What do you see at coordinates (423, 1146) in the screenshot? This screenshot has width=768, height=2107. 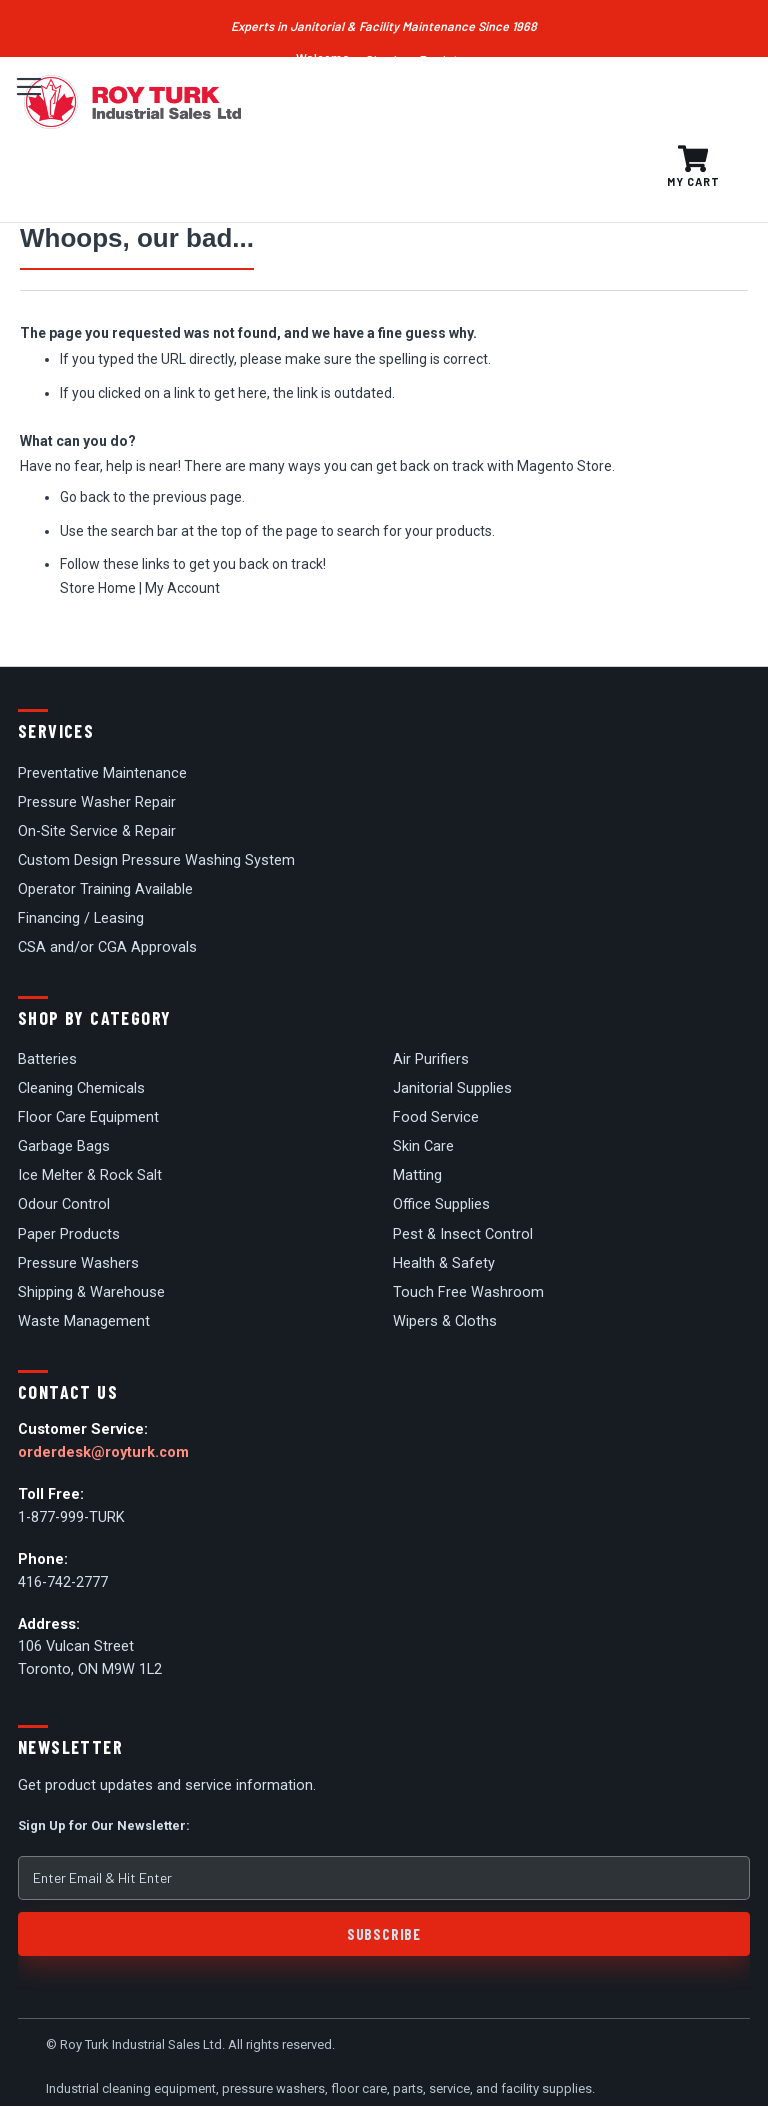 I see `Skin Care` at bounding box center [423, 1146].